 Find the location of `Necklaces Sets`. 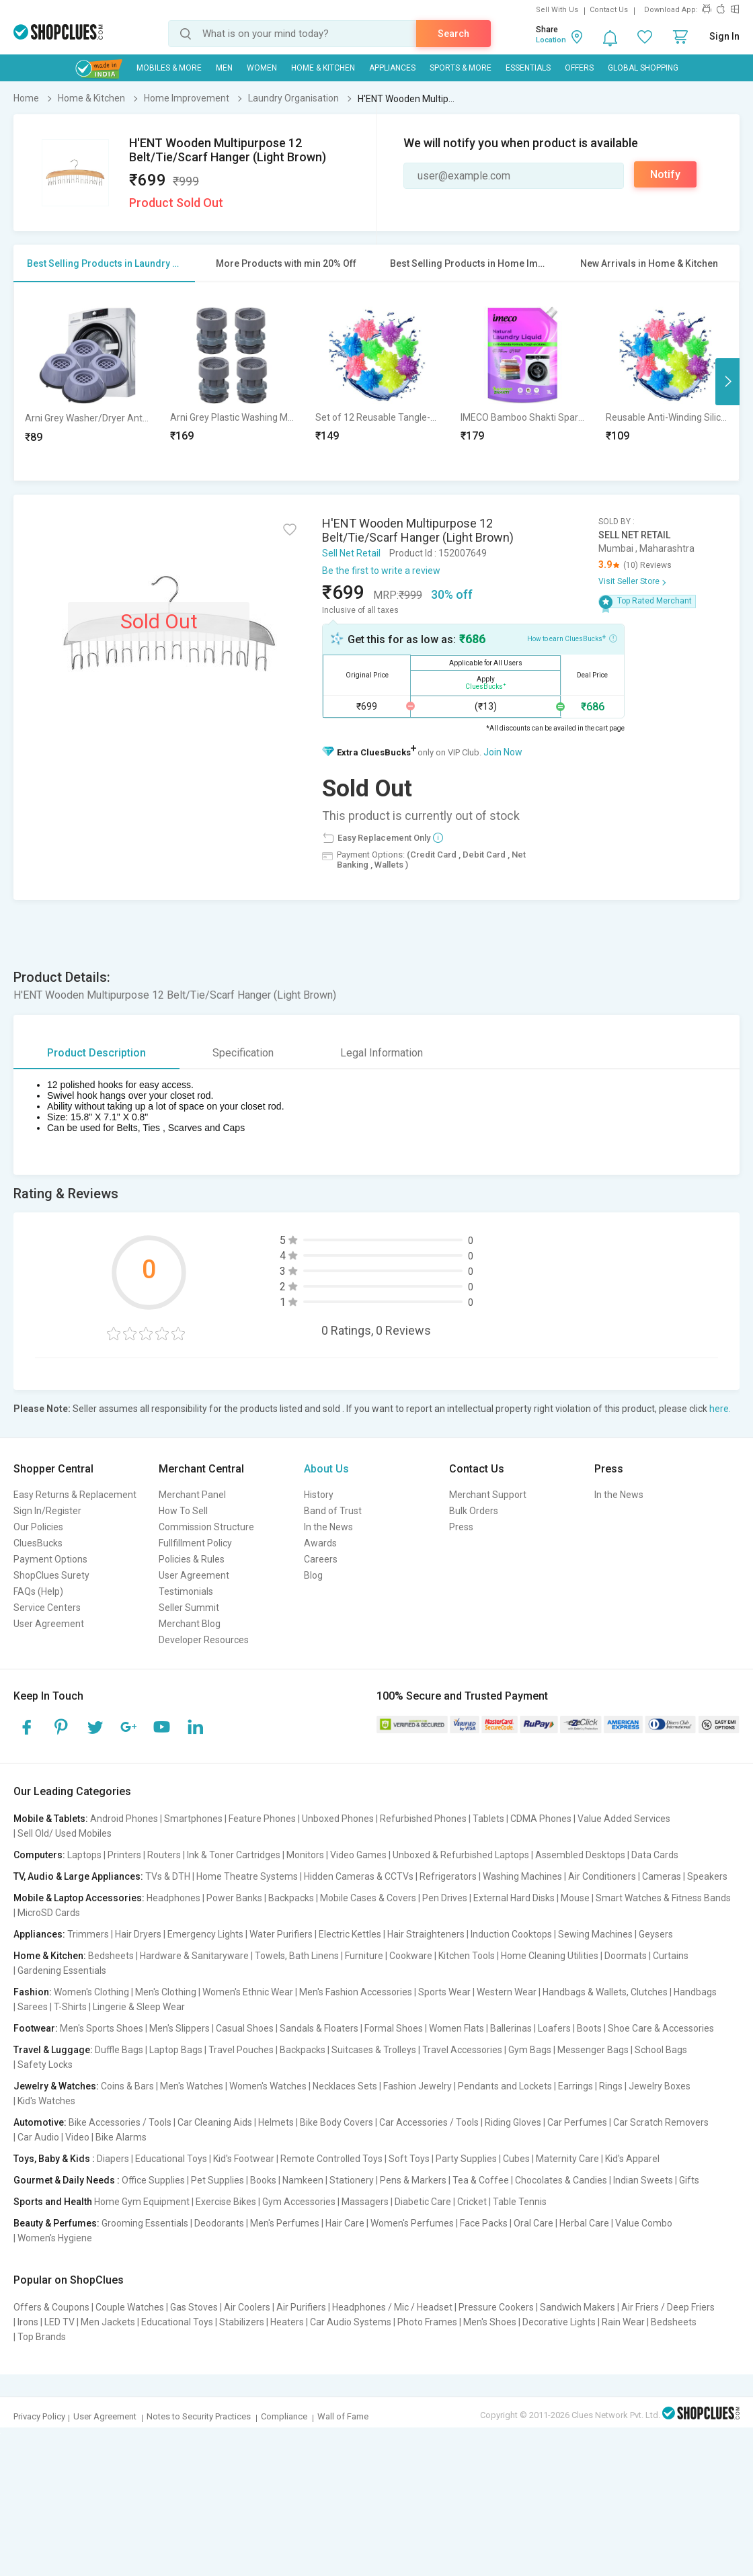

Necklaces Sets is located at coordinates (345, 2086).